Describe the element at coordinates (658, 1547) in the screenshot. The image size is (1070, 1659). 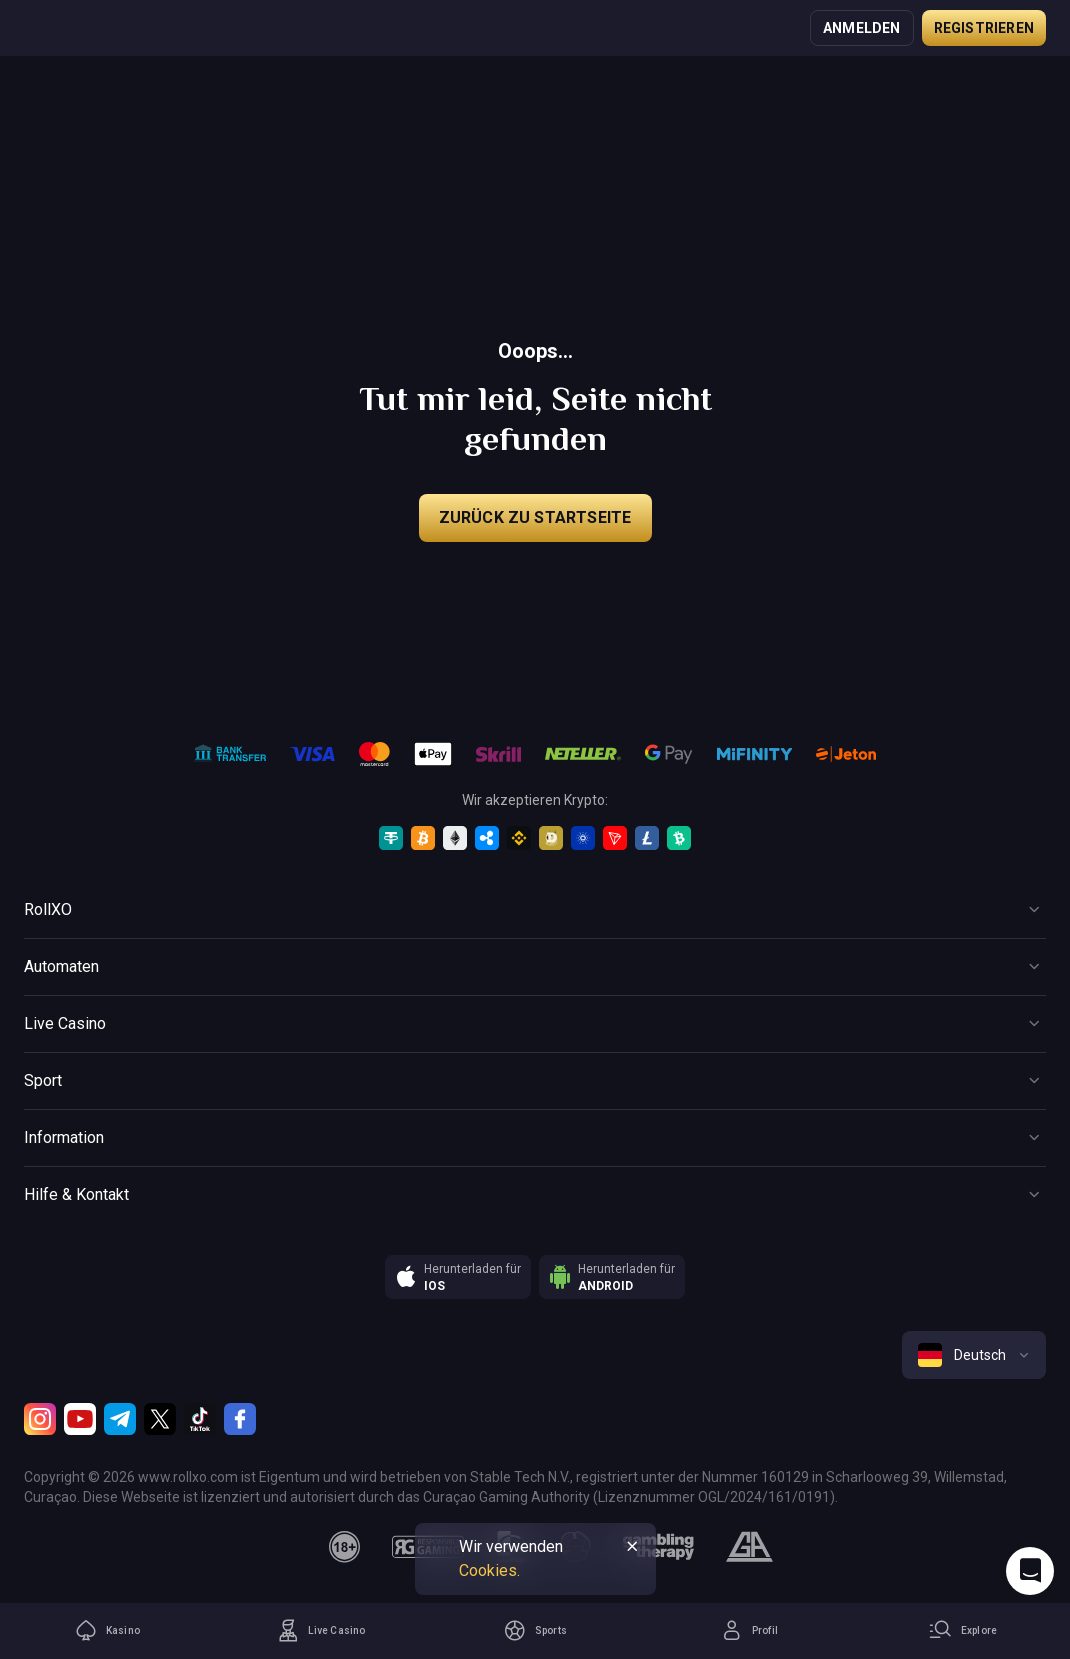
I see `[gambling_therapy]` at that location.